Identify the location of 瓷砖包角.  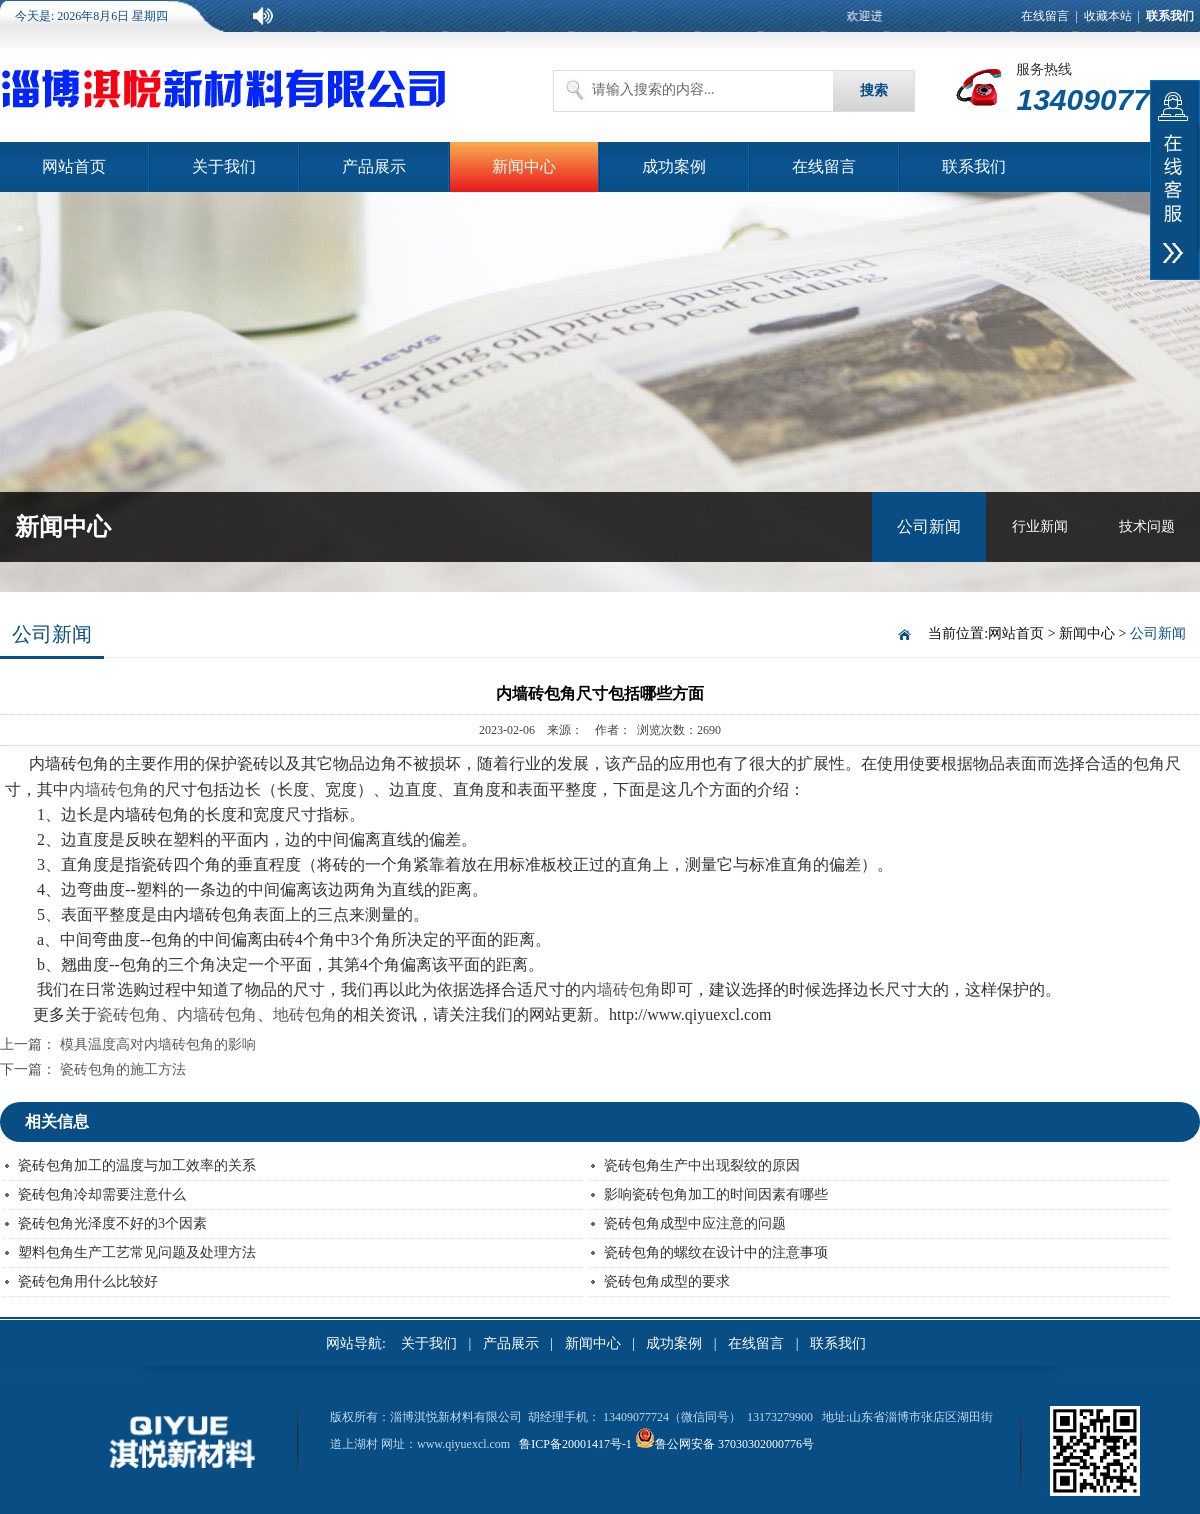
(129, 1014).